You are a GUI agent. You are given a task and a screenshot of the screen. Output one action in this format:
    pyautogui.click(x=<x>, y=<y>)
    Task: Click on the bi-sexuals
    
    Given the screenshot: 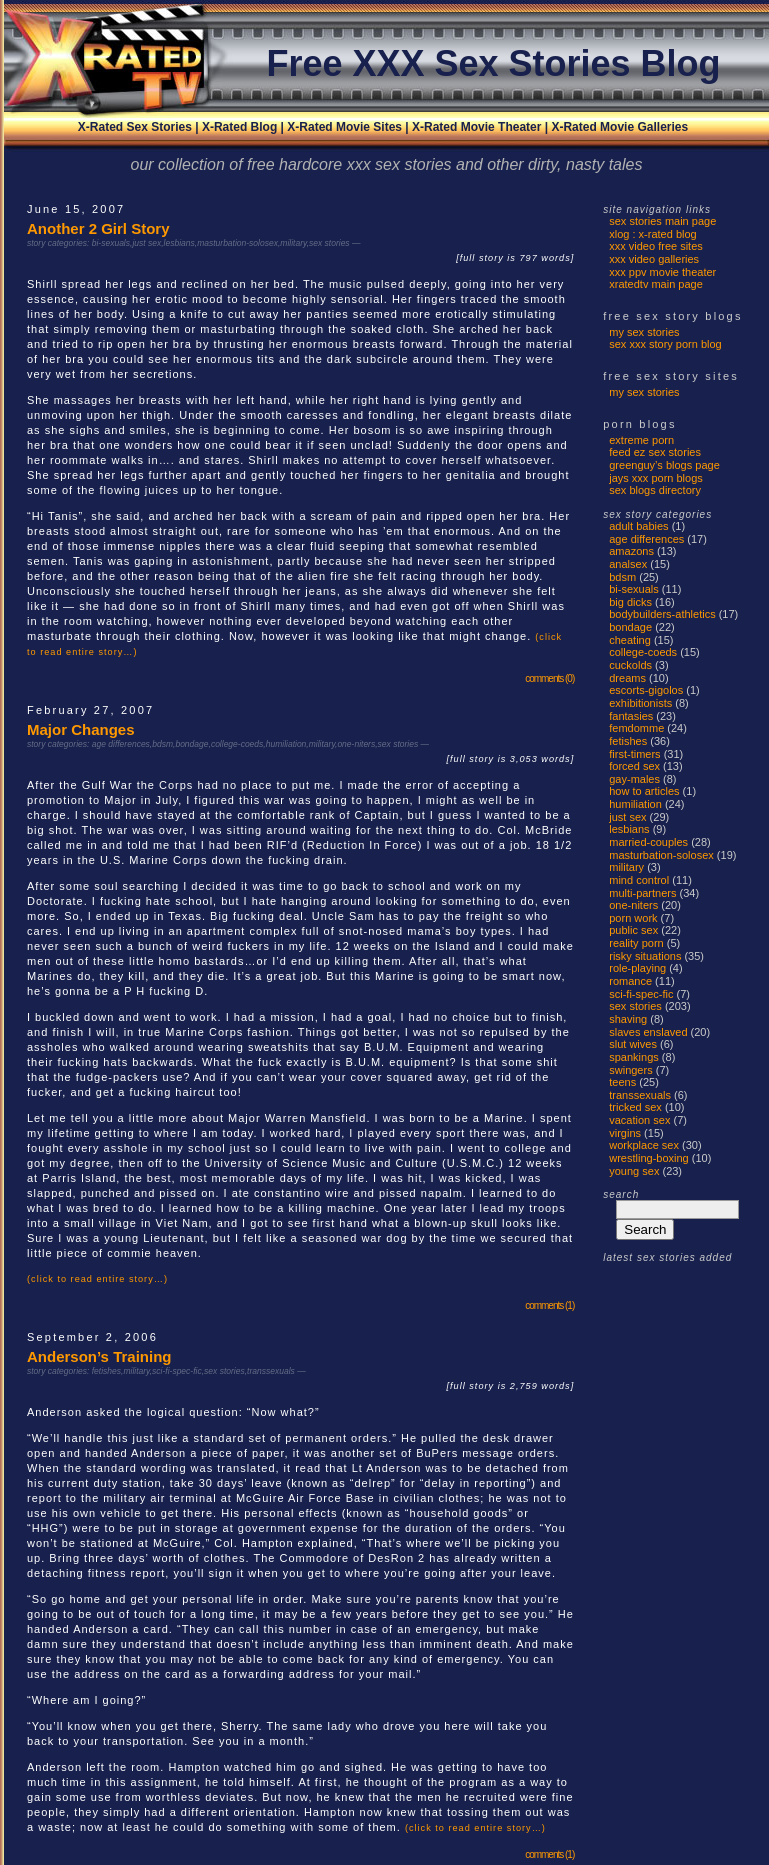 What is the action you would take?
    pyautogui.click(x=111, y=243)
    